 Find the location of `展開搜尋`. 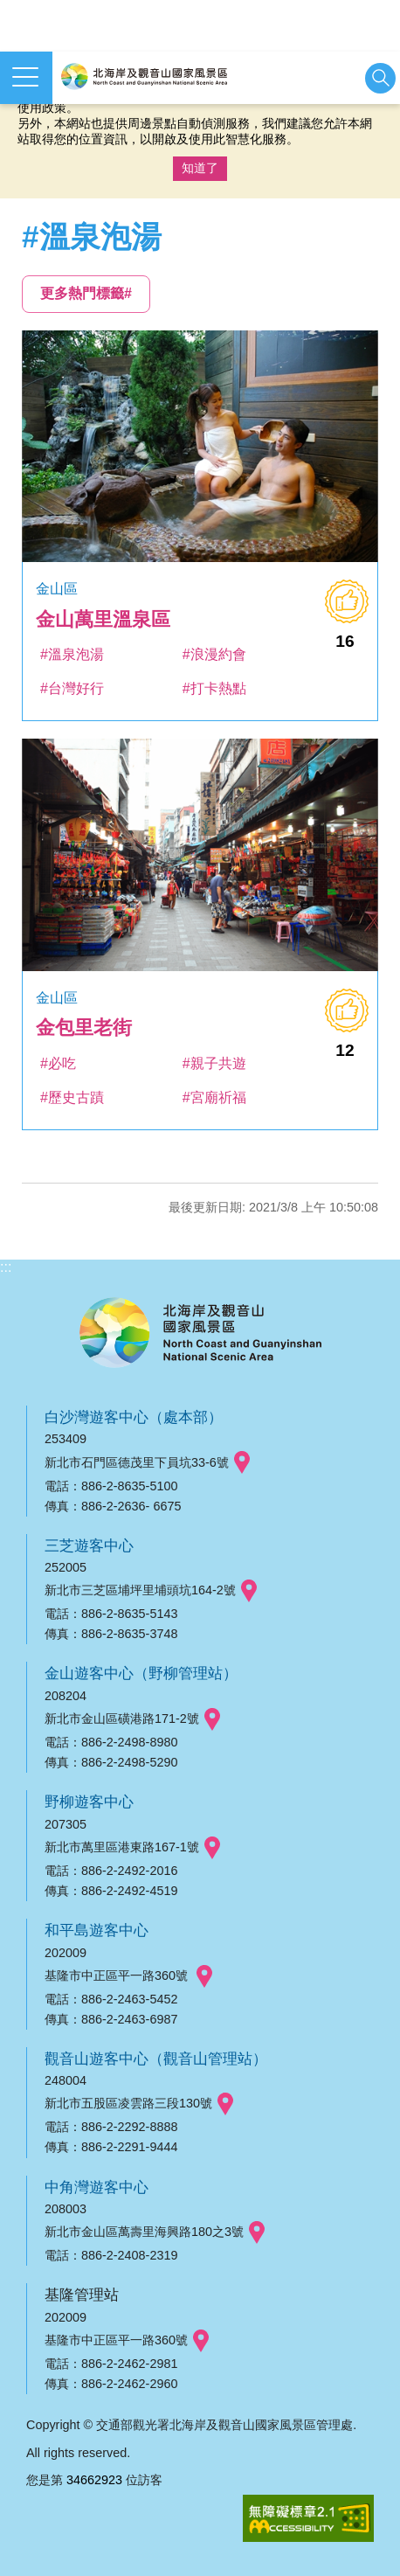

展開搜尋 is located at coordinates (380, 78).